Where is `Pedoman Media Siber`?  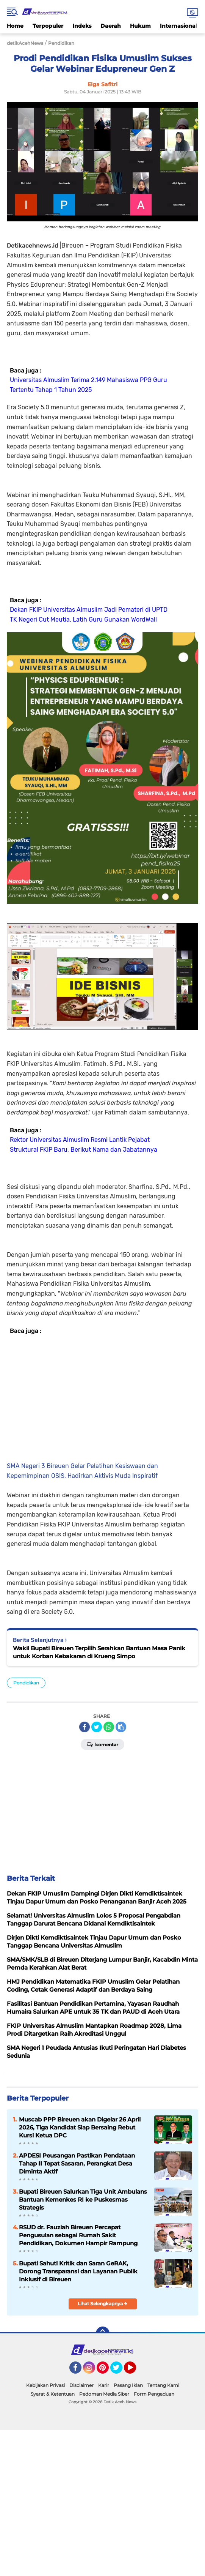
Pedoman Media Siber is located at coordinates (104, 2394).